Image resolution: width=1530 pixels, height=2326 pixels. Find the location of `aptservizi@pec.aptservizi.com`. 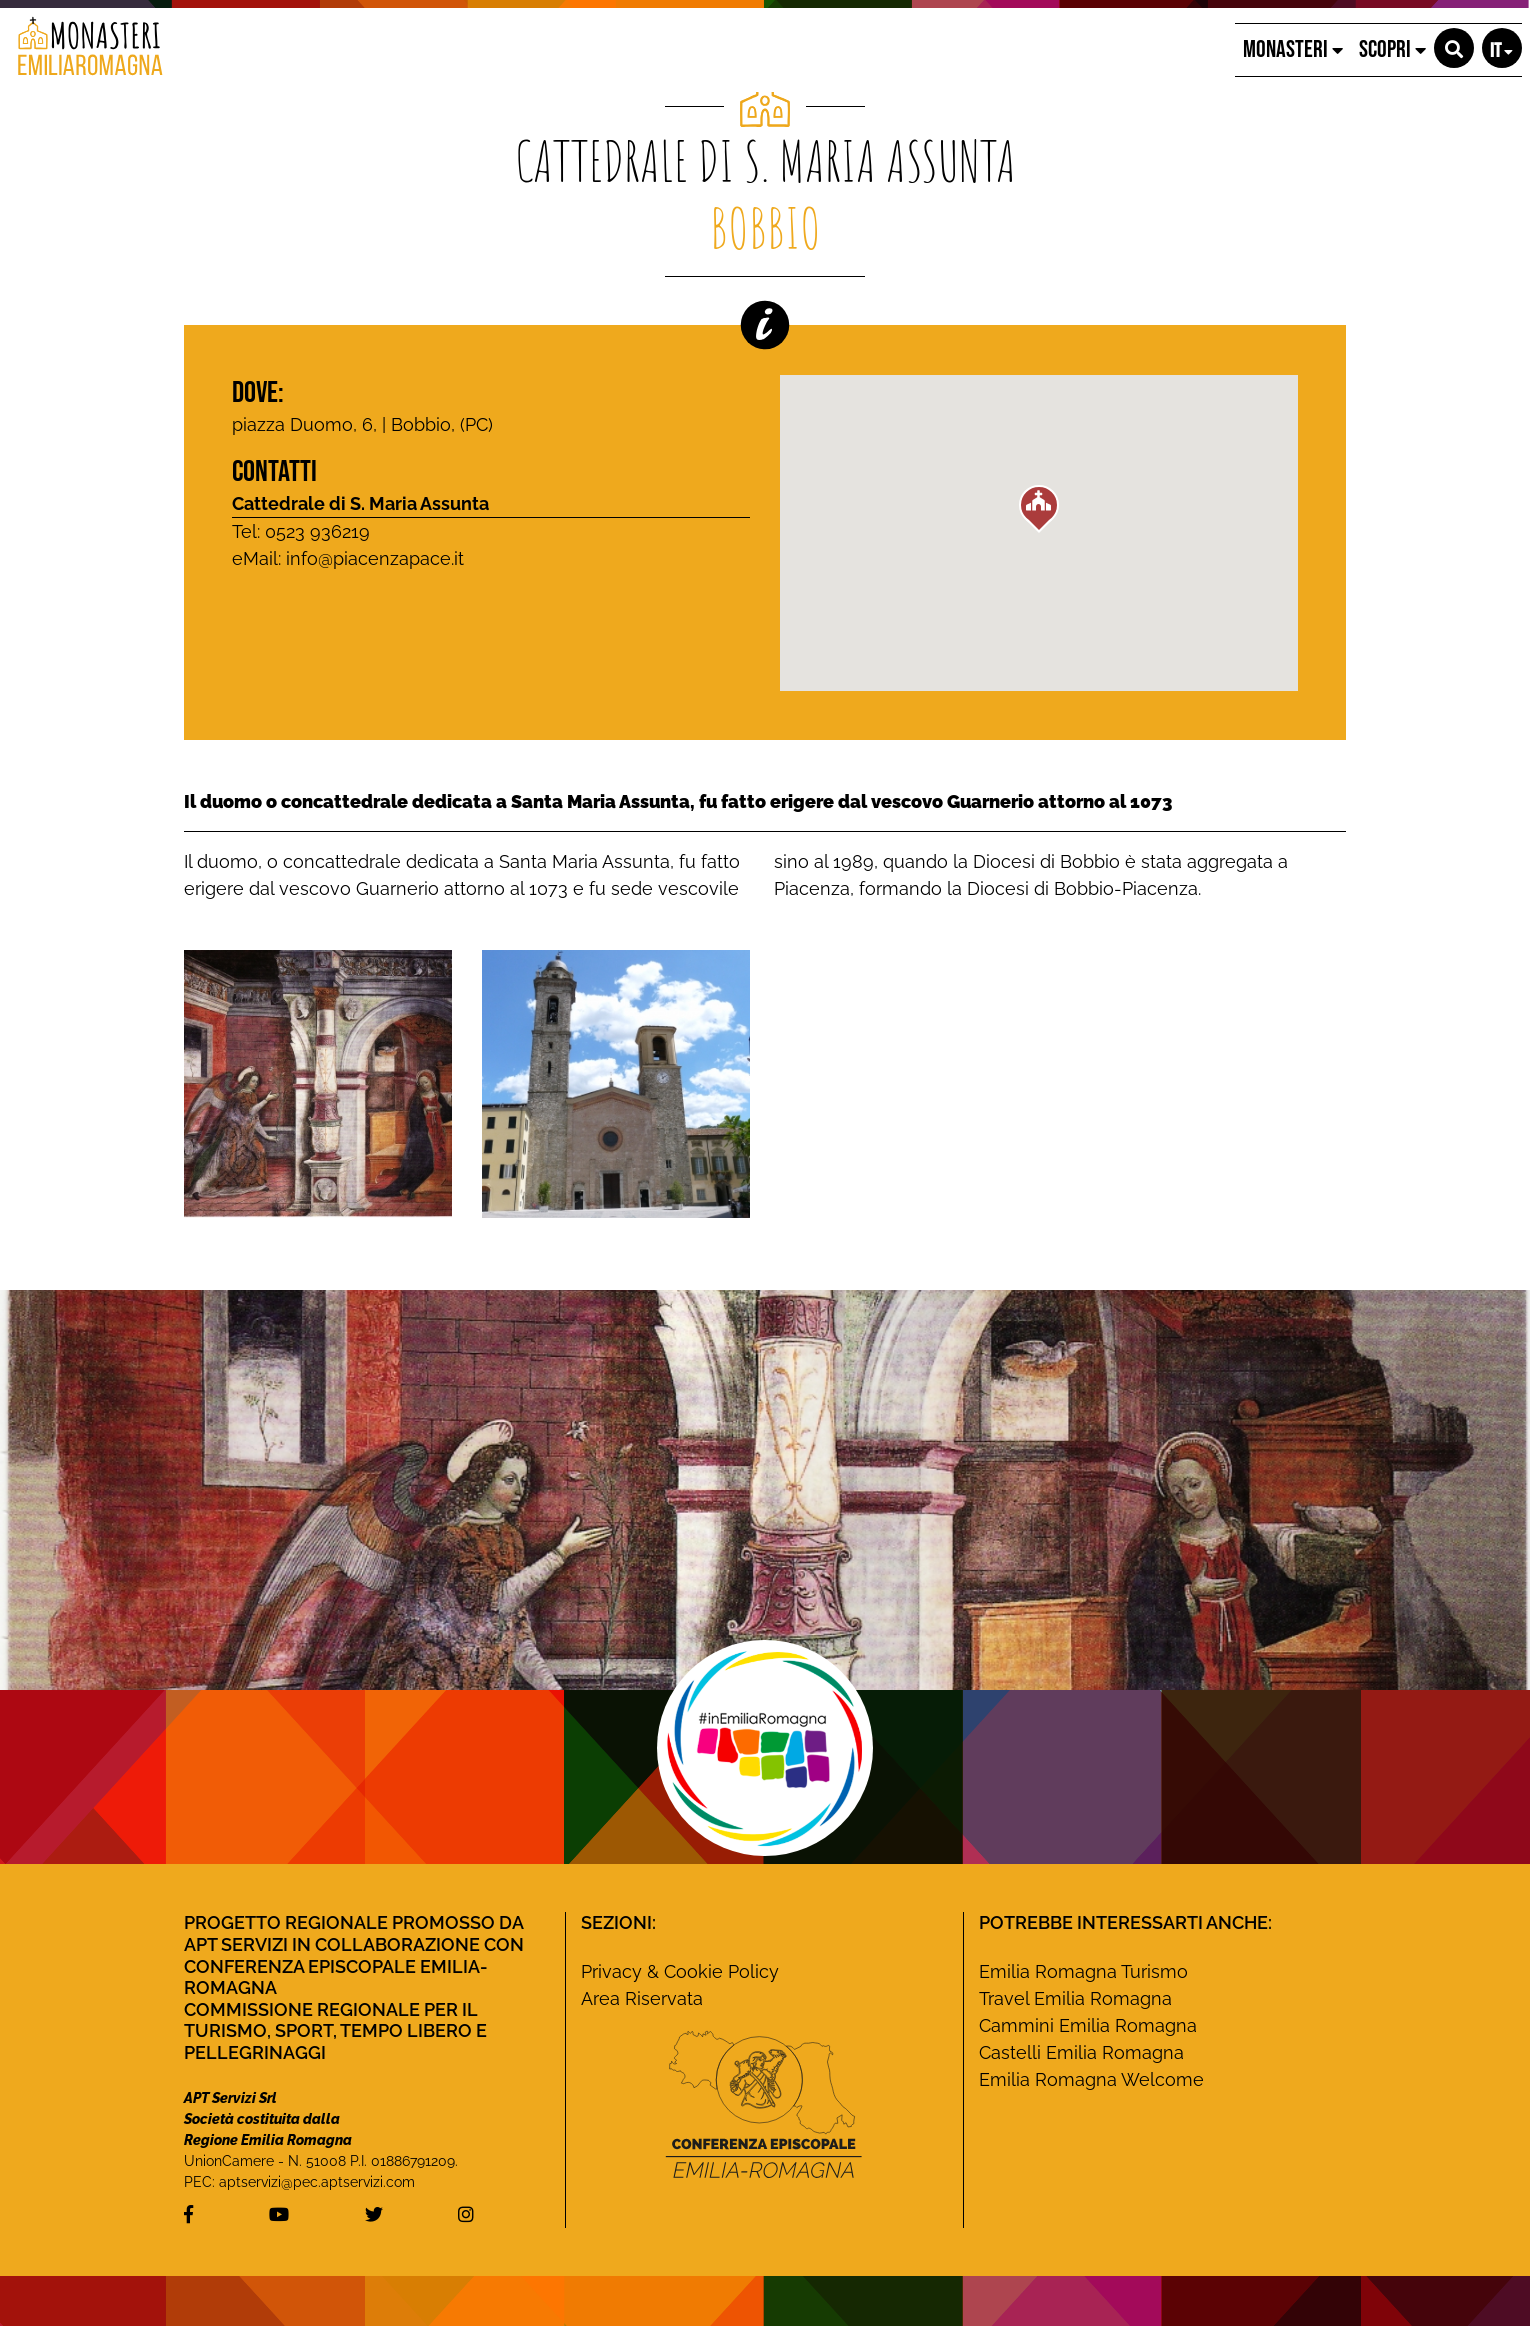

aptservizi@pec.aptservizi.com is located at coordinates (317, 2182).